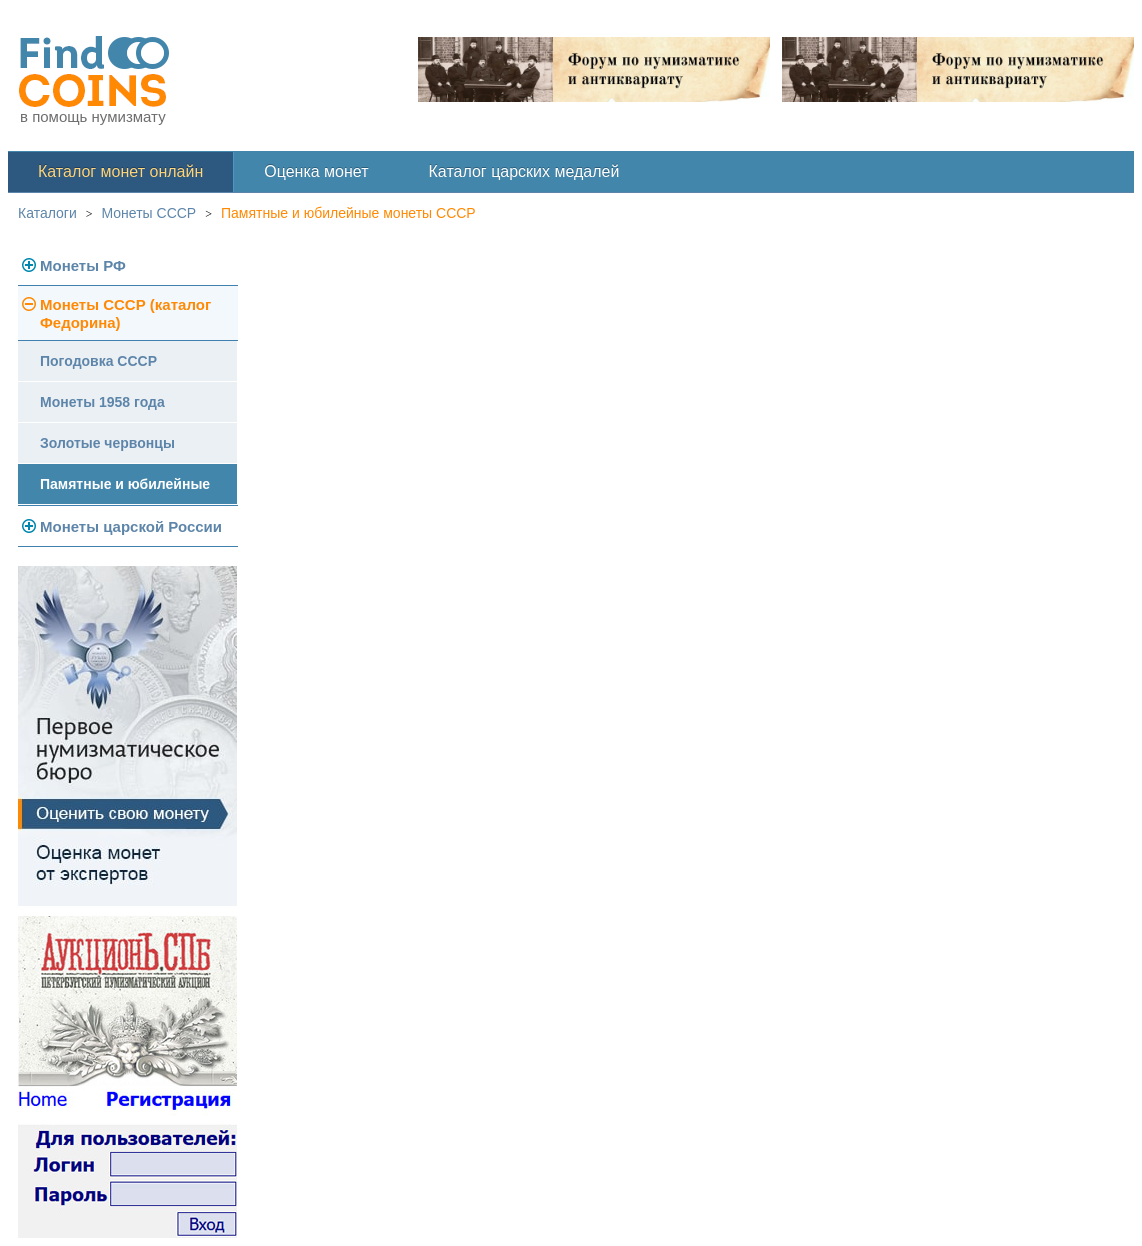 Image resolution: width=1142 pixels, height=1246 pixels. Describe the element at coordinates (316, 171) in the screenshot. I see `Оценка монет` at that location.